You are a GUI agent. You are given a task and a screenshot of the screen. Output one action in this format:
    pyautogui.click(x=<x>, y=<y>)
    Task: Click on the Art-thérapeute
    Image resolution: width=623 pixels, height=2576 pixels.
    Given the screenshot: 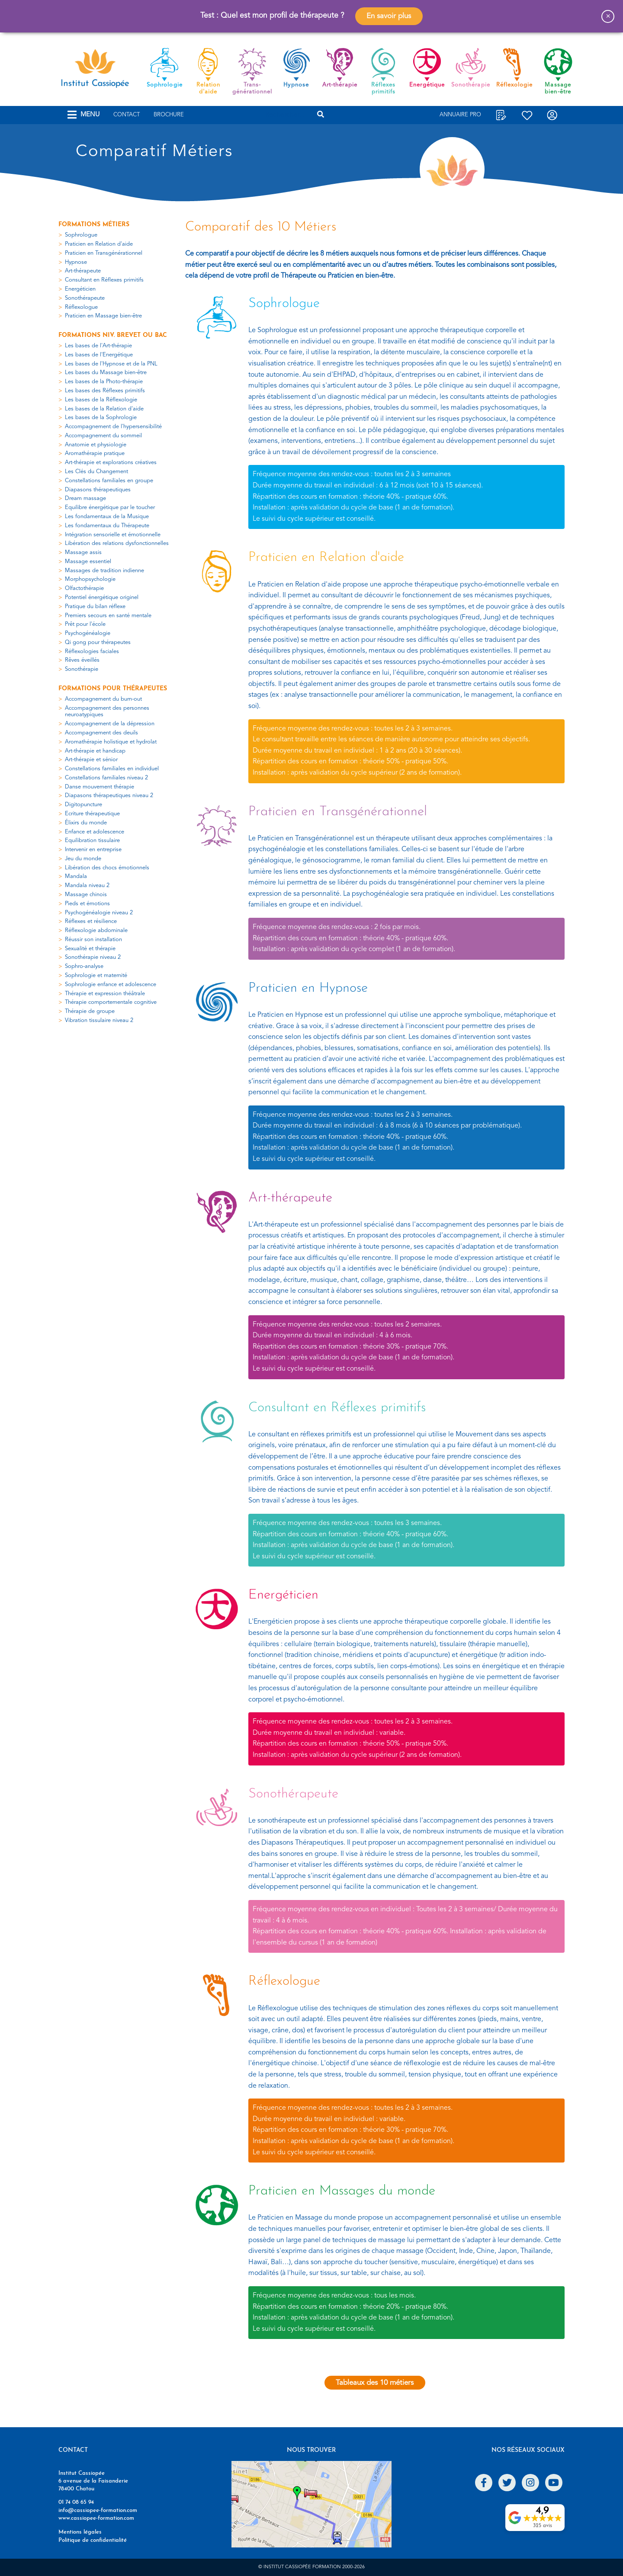 What is the action you would take?
    pyautogui.click(x=83, y=271)
    